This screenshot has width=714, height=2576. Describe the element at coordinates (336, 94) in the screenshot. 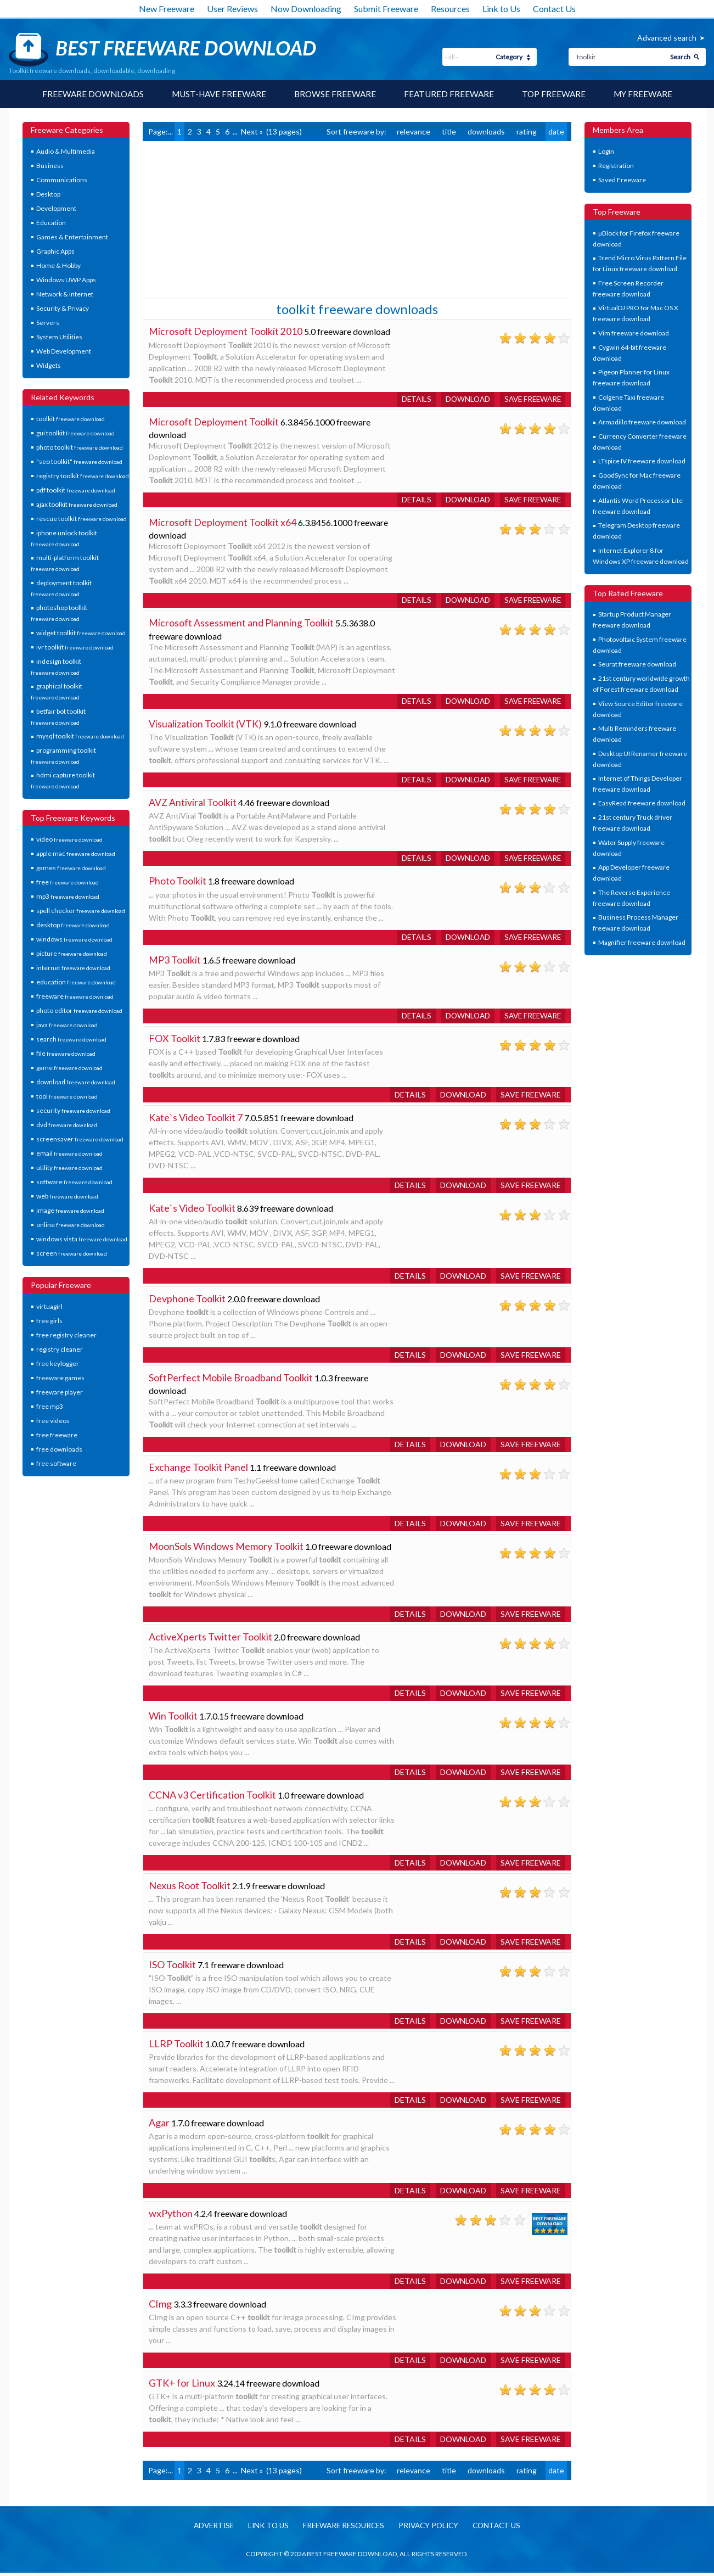

I see `Browse Freeware` at that location.